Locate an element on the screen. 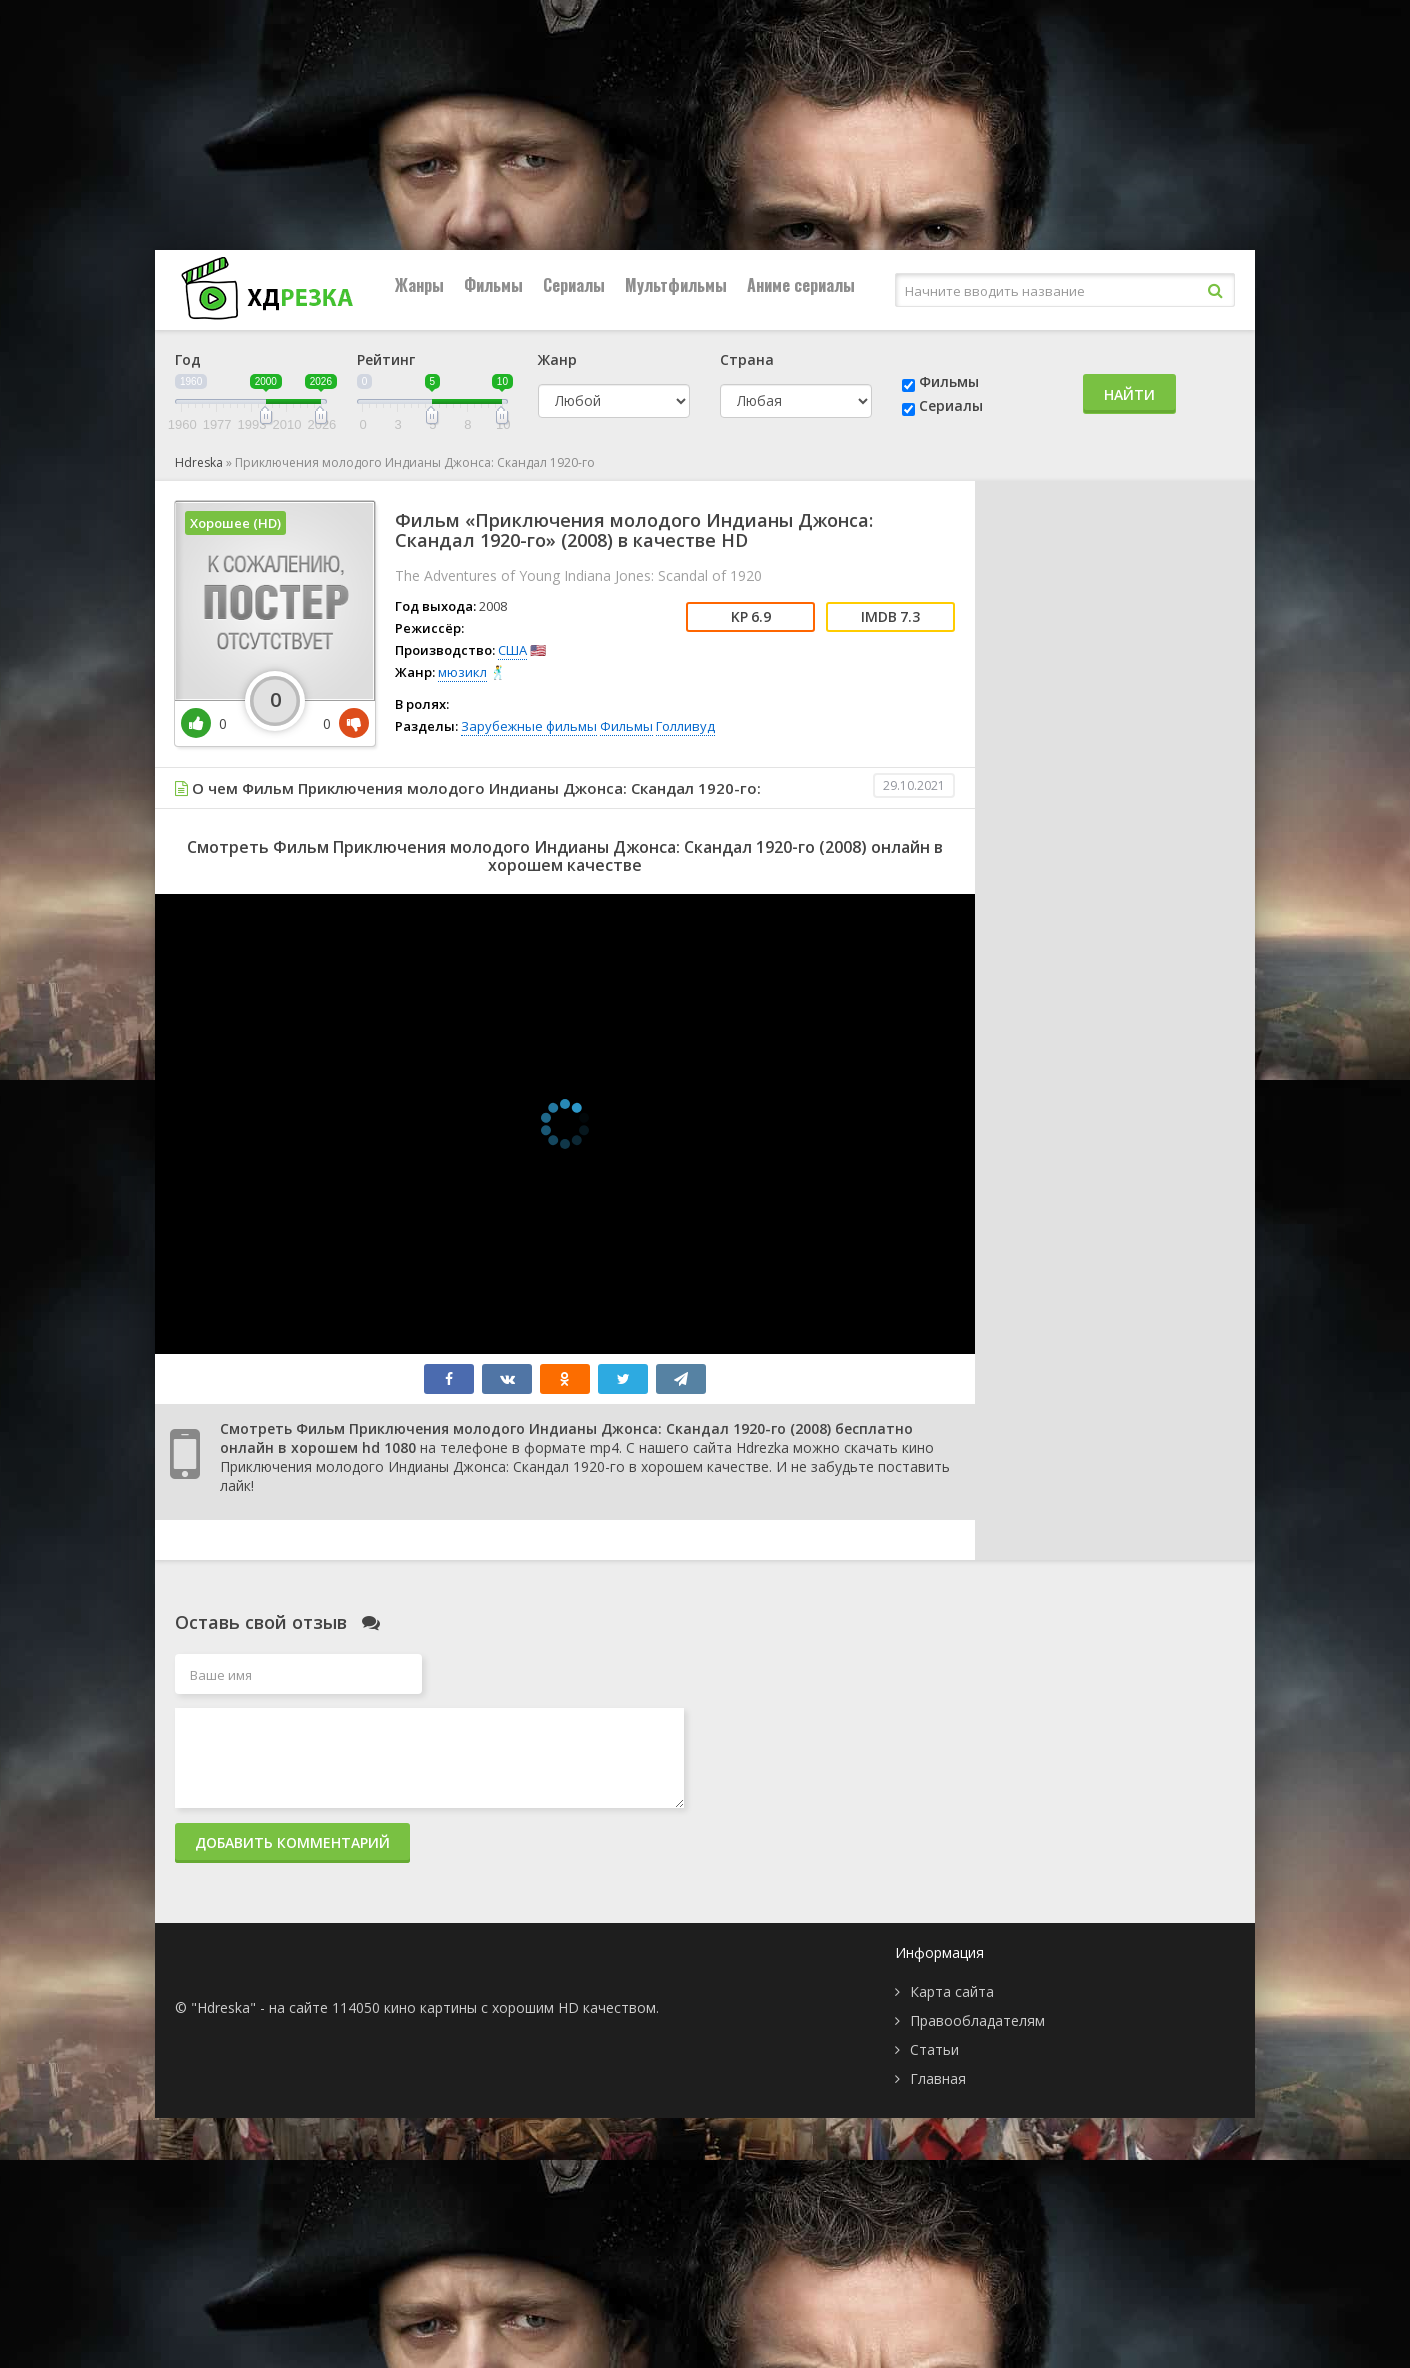 This screenshot has width=1410, height=2368. Жанры is located at coordinates (419, 285).